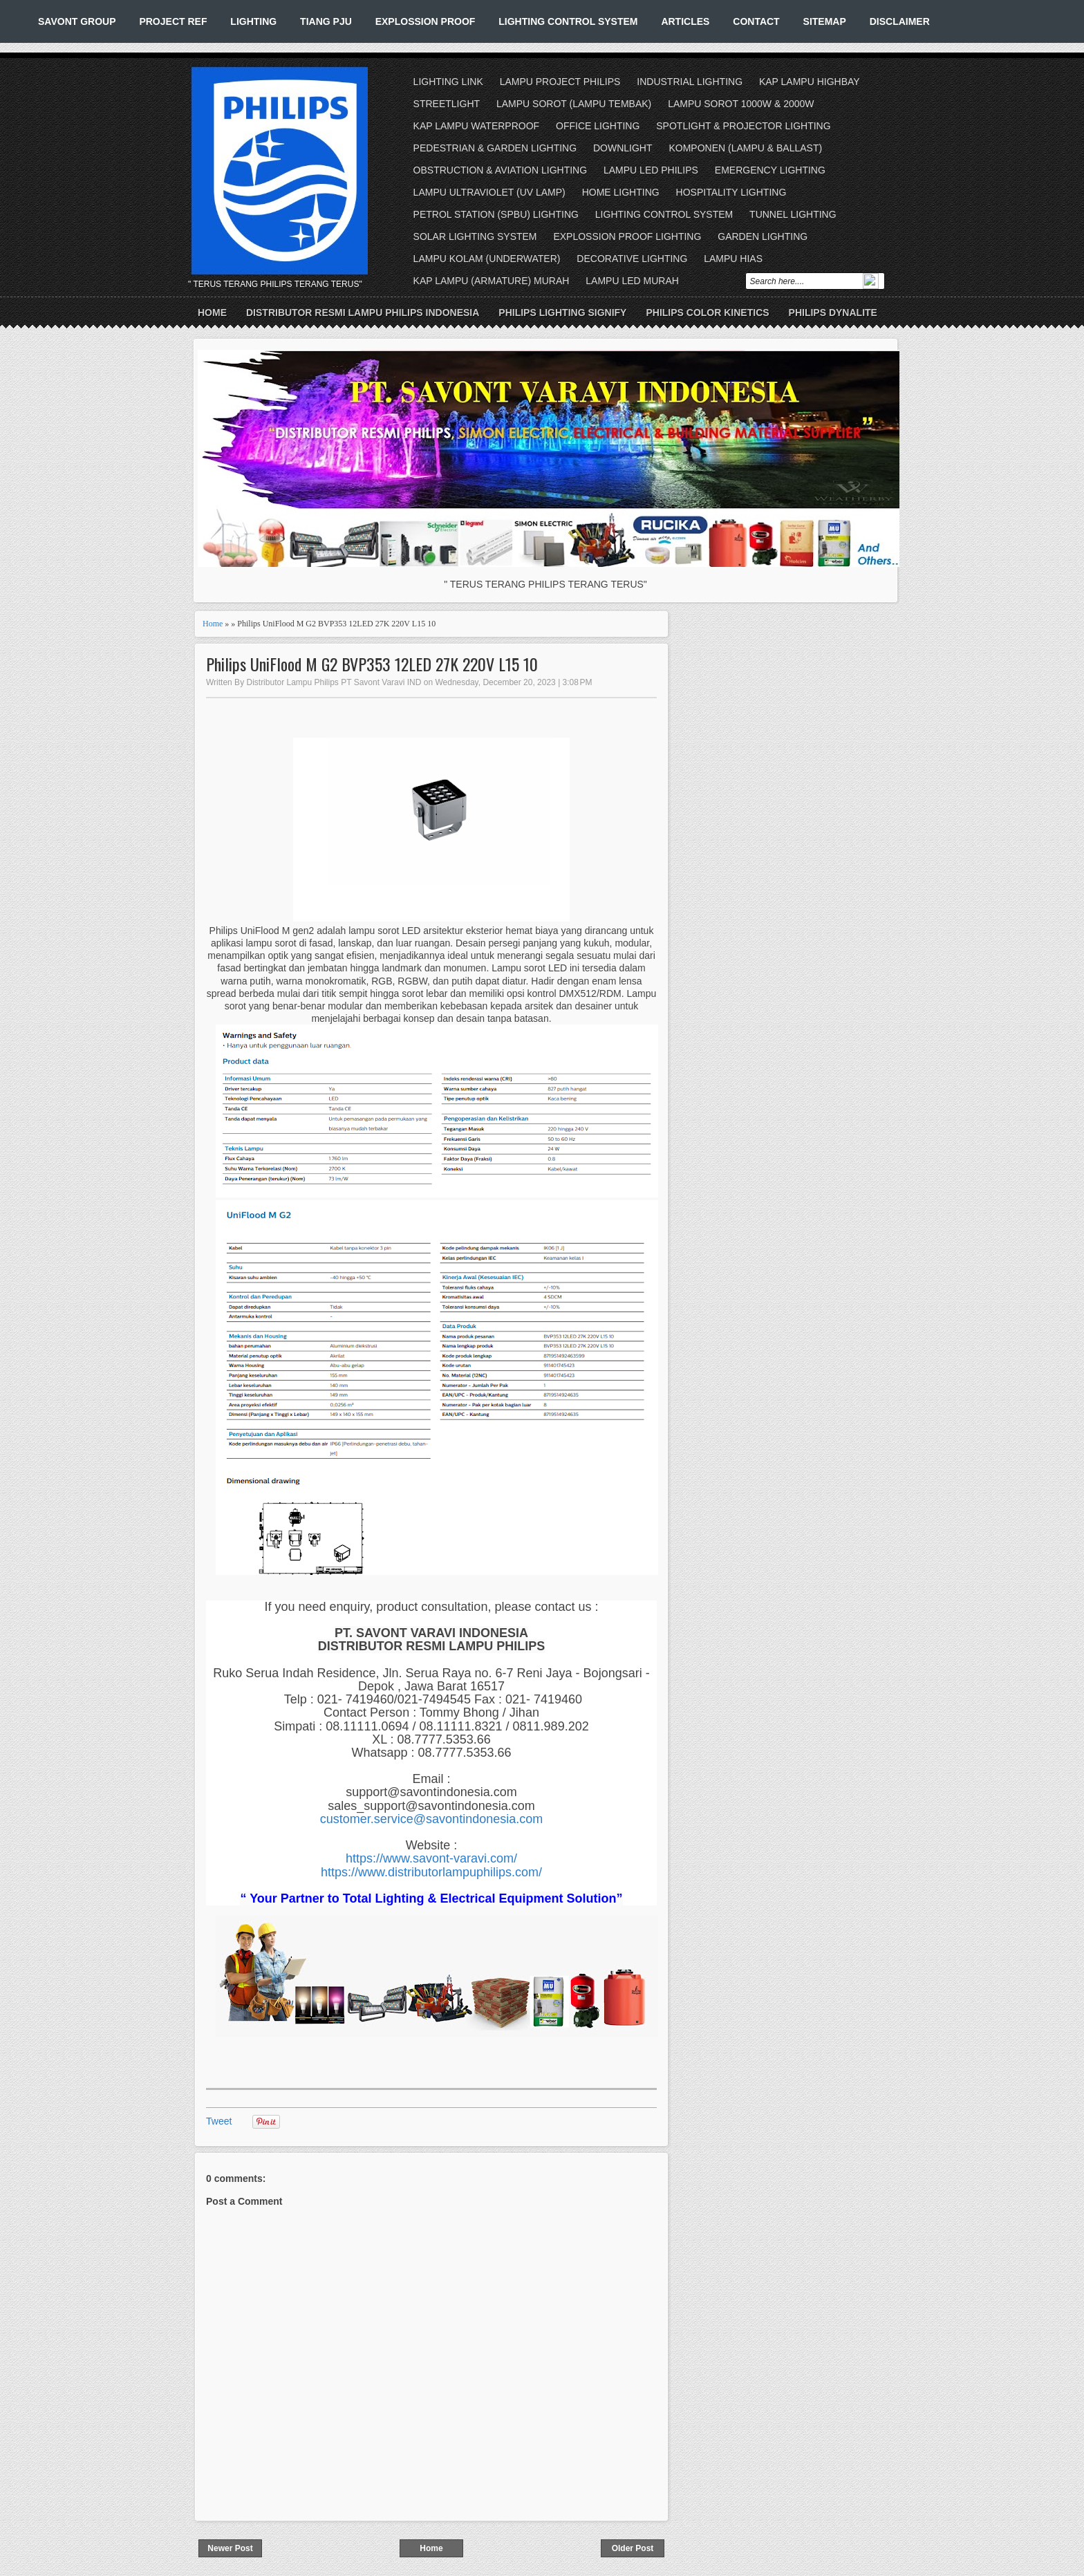 Image resolution: width=1084 pixels, height=2576 pixels. What do you see at coordinates (489, 192) in the screenshot?
I see `LAMPU ULTRAVIOLET (UV LAMP)` at bounding box center [489, 192].